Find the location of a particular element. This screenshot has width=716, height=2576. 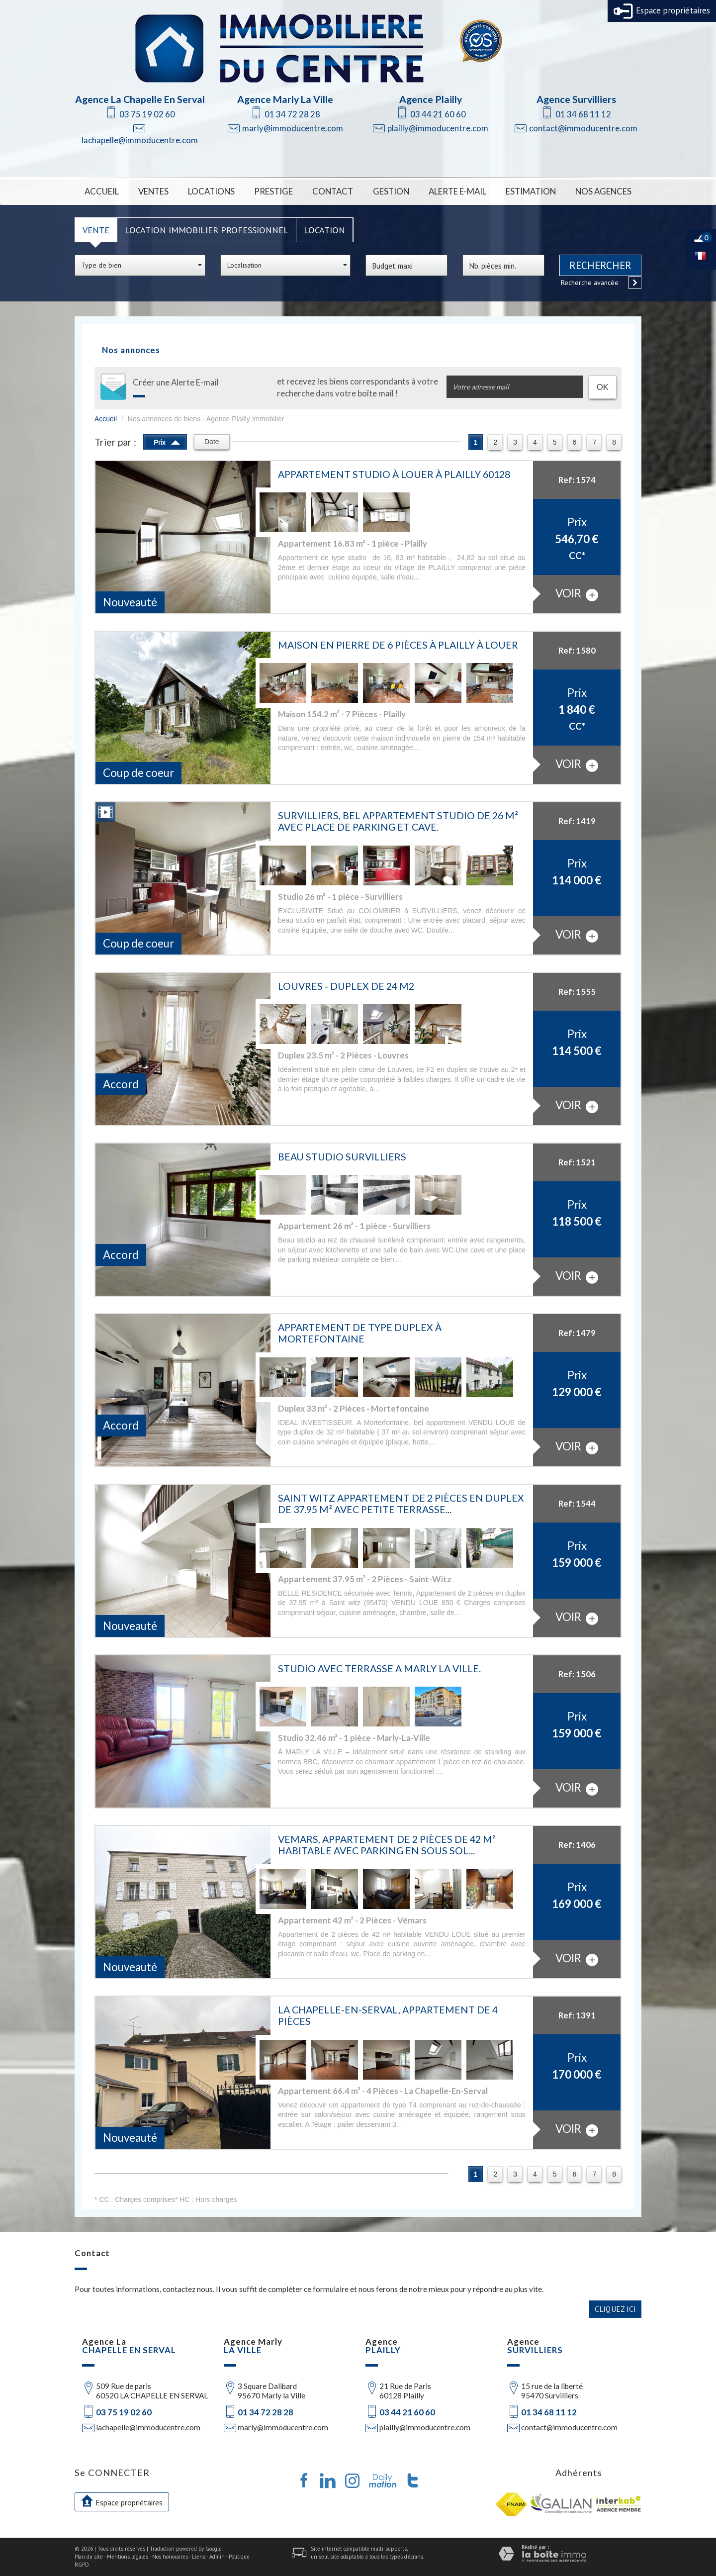

Ventes is located at coordinates (153, 191).